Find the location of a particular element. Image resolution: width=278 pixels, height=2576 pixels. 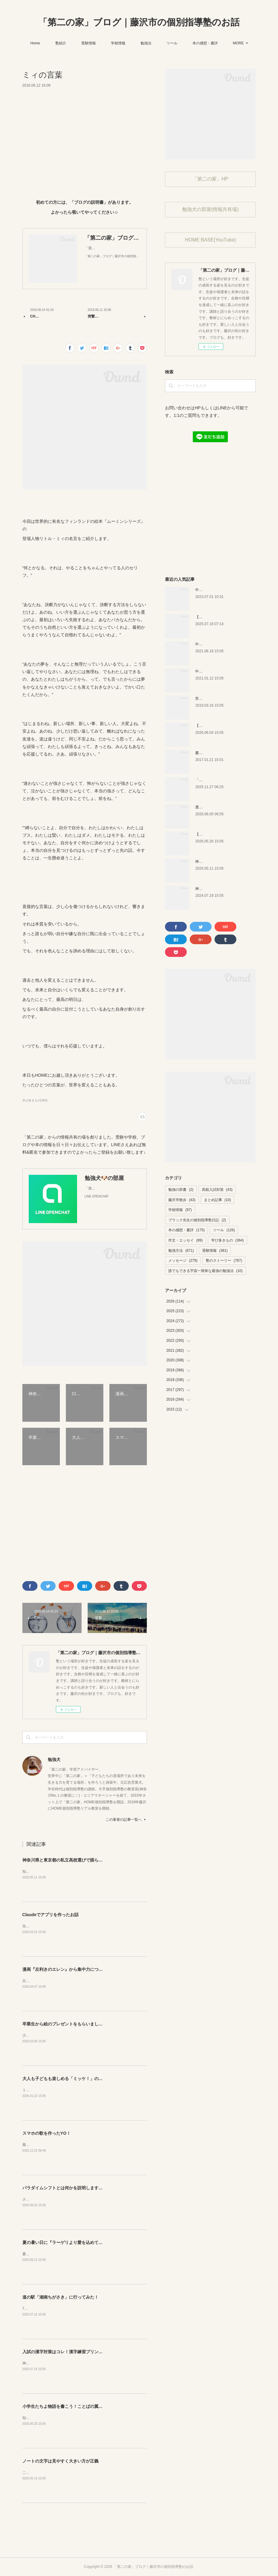

塾紹介 is located at coordinates (81, 43).